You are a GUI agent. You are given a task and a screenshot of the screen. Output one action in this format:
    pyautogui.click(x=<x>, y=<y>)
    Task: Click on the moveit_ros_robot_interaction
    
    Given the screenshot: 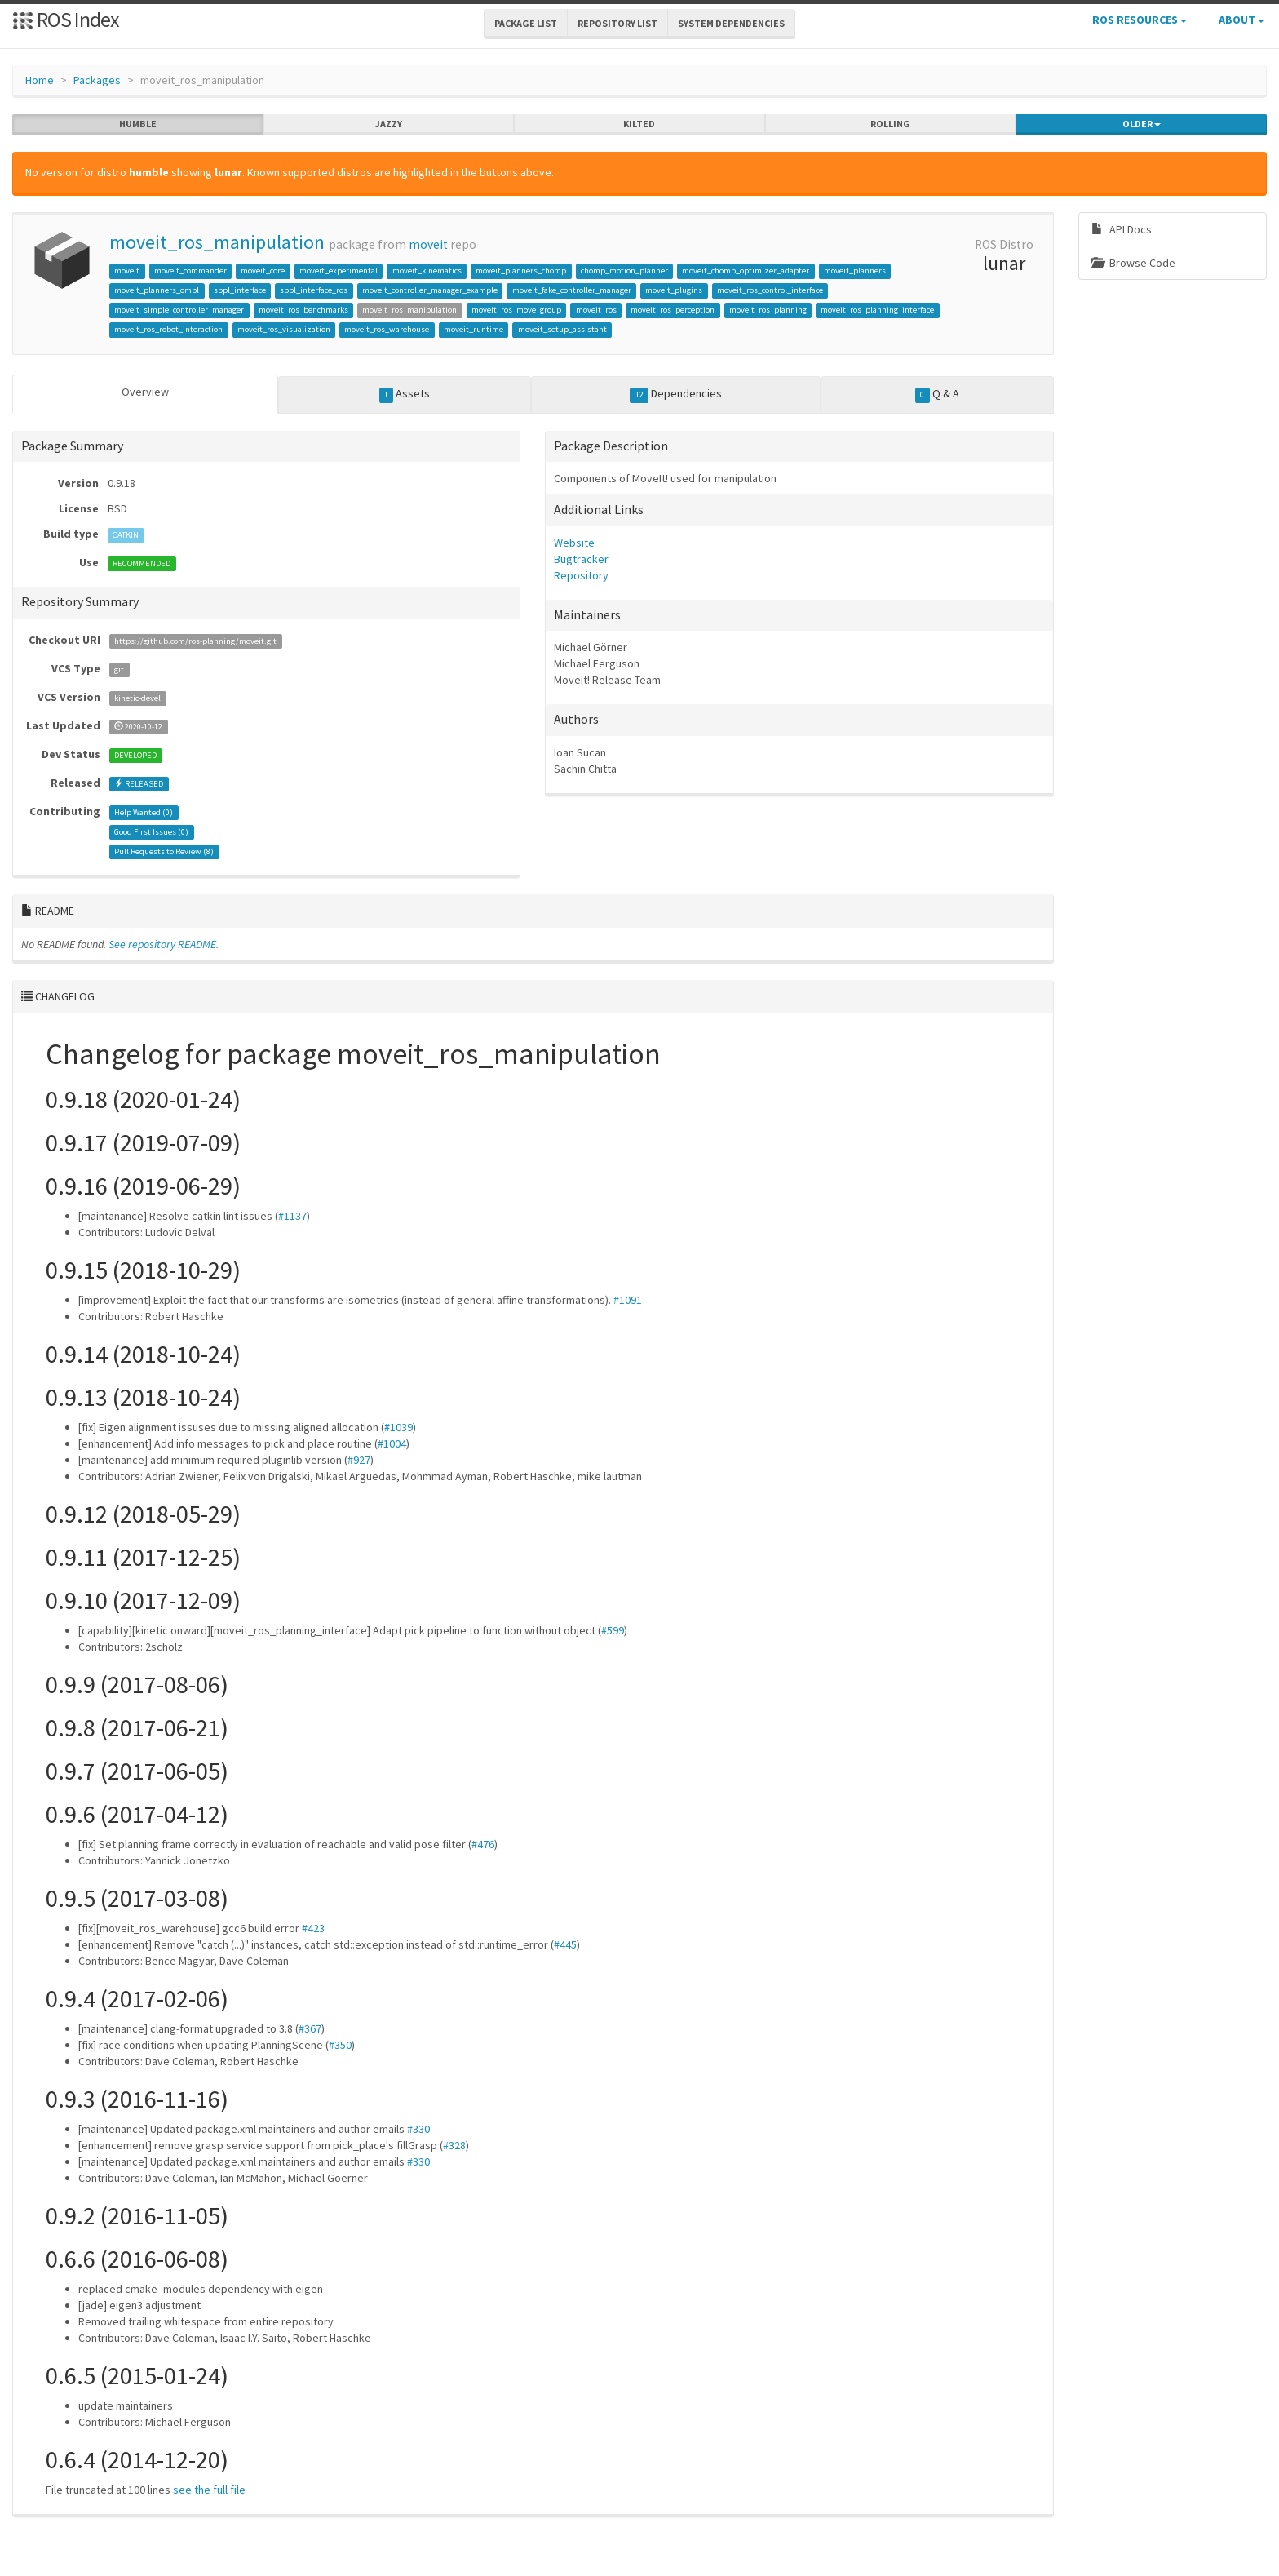 What is the action you would take?
    pyautogui.click(x=168, y=329)
    